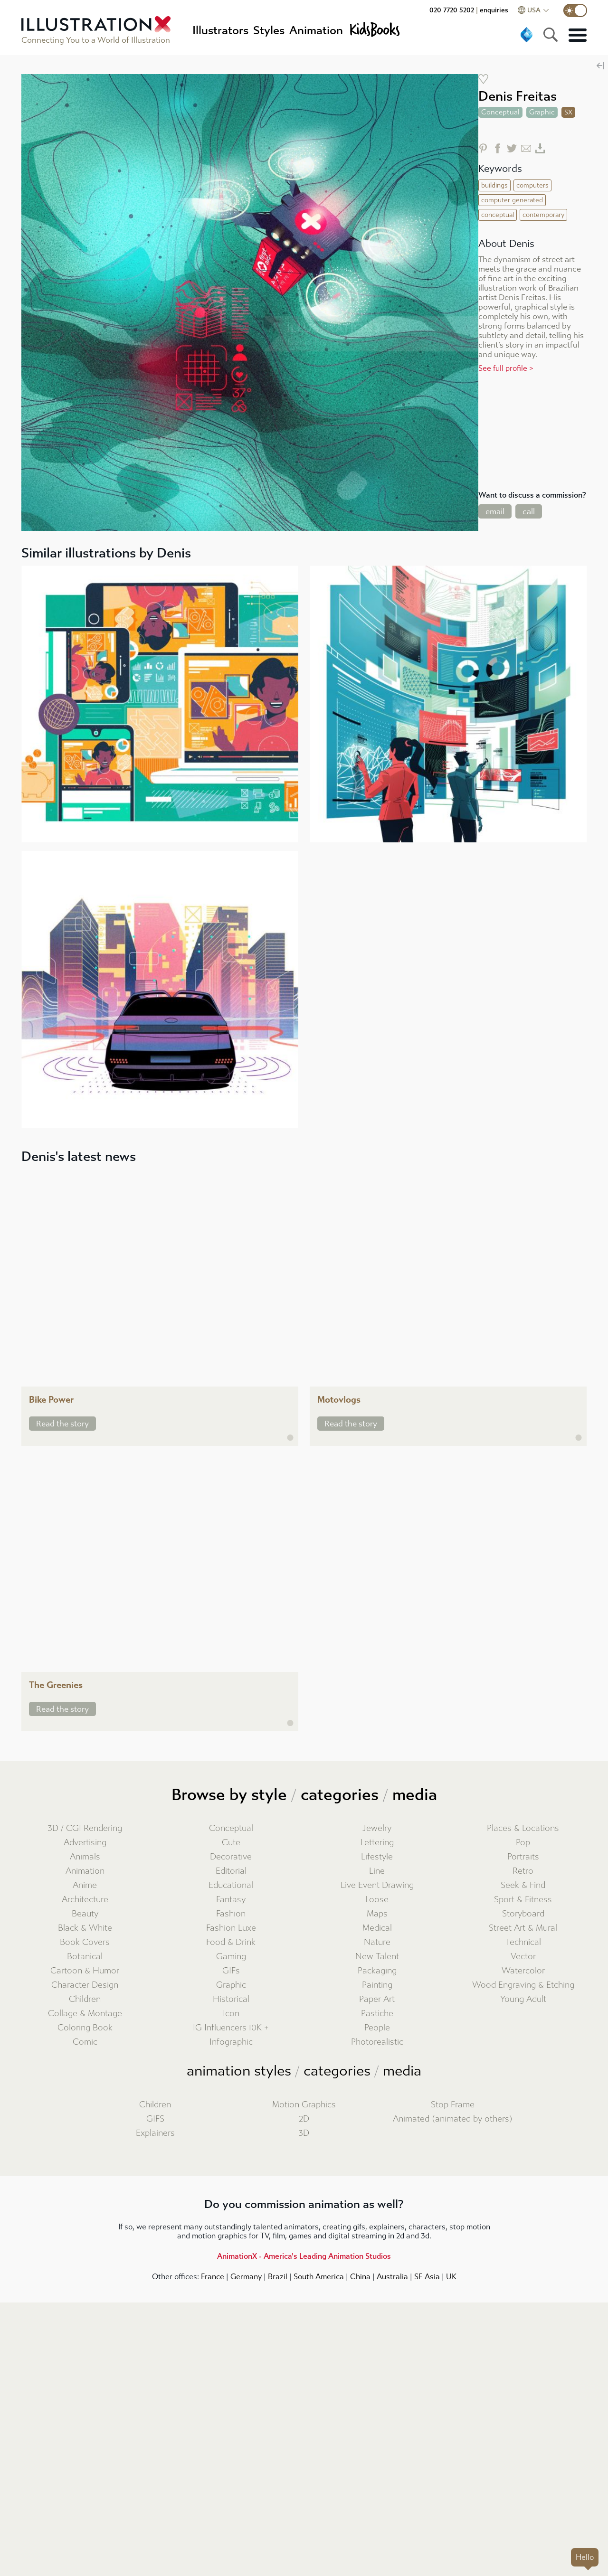  What do you see at coordinates (494, 10) in the screenshot?
I see `enquiries` at bounding box center [494, 10].